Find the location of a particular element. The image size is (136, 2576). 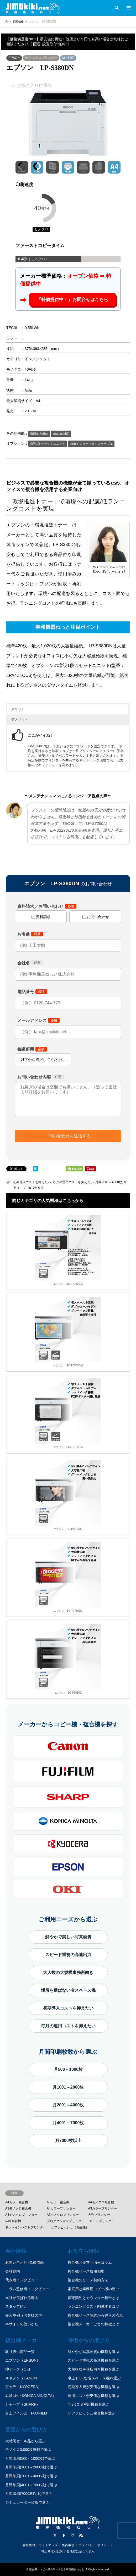

月4001～7000枚 is located at coordinates (68, 2123).